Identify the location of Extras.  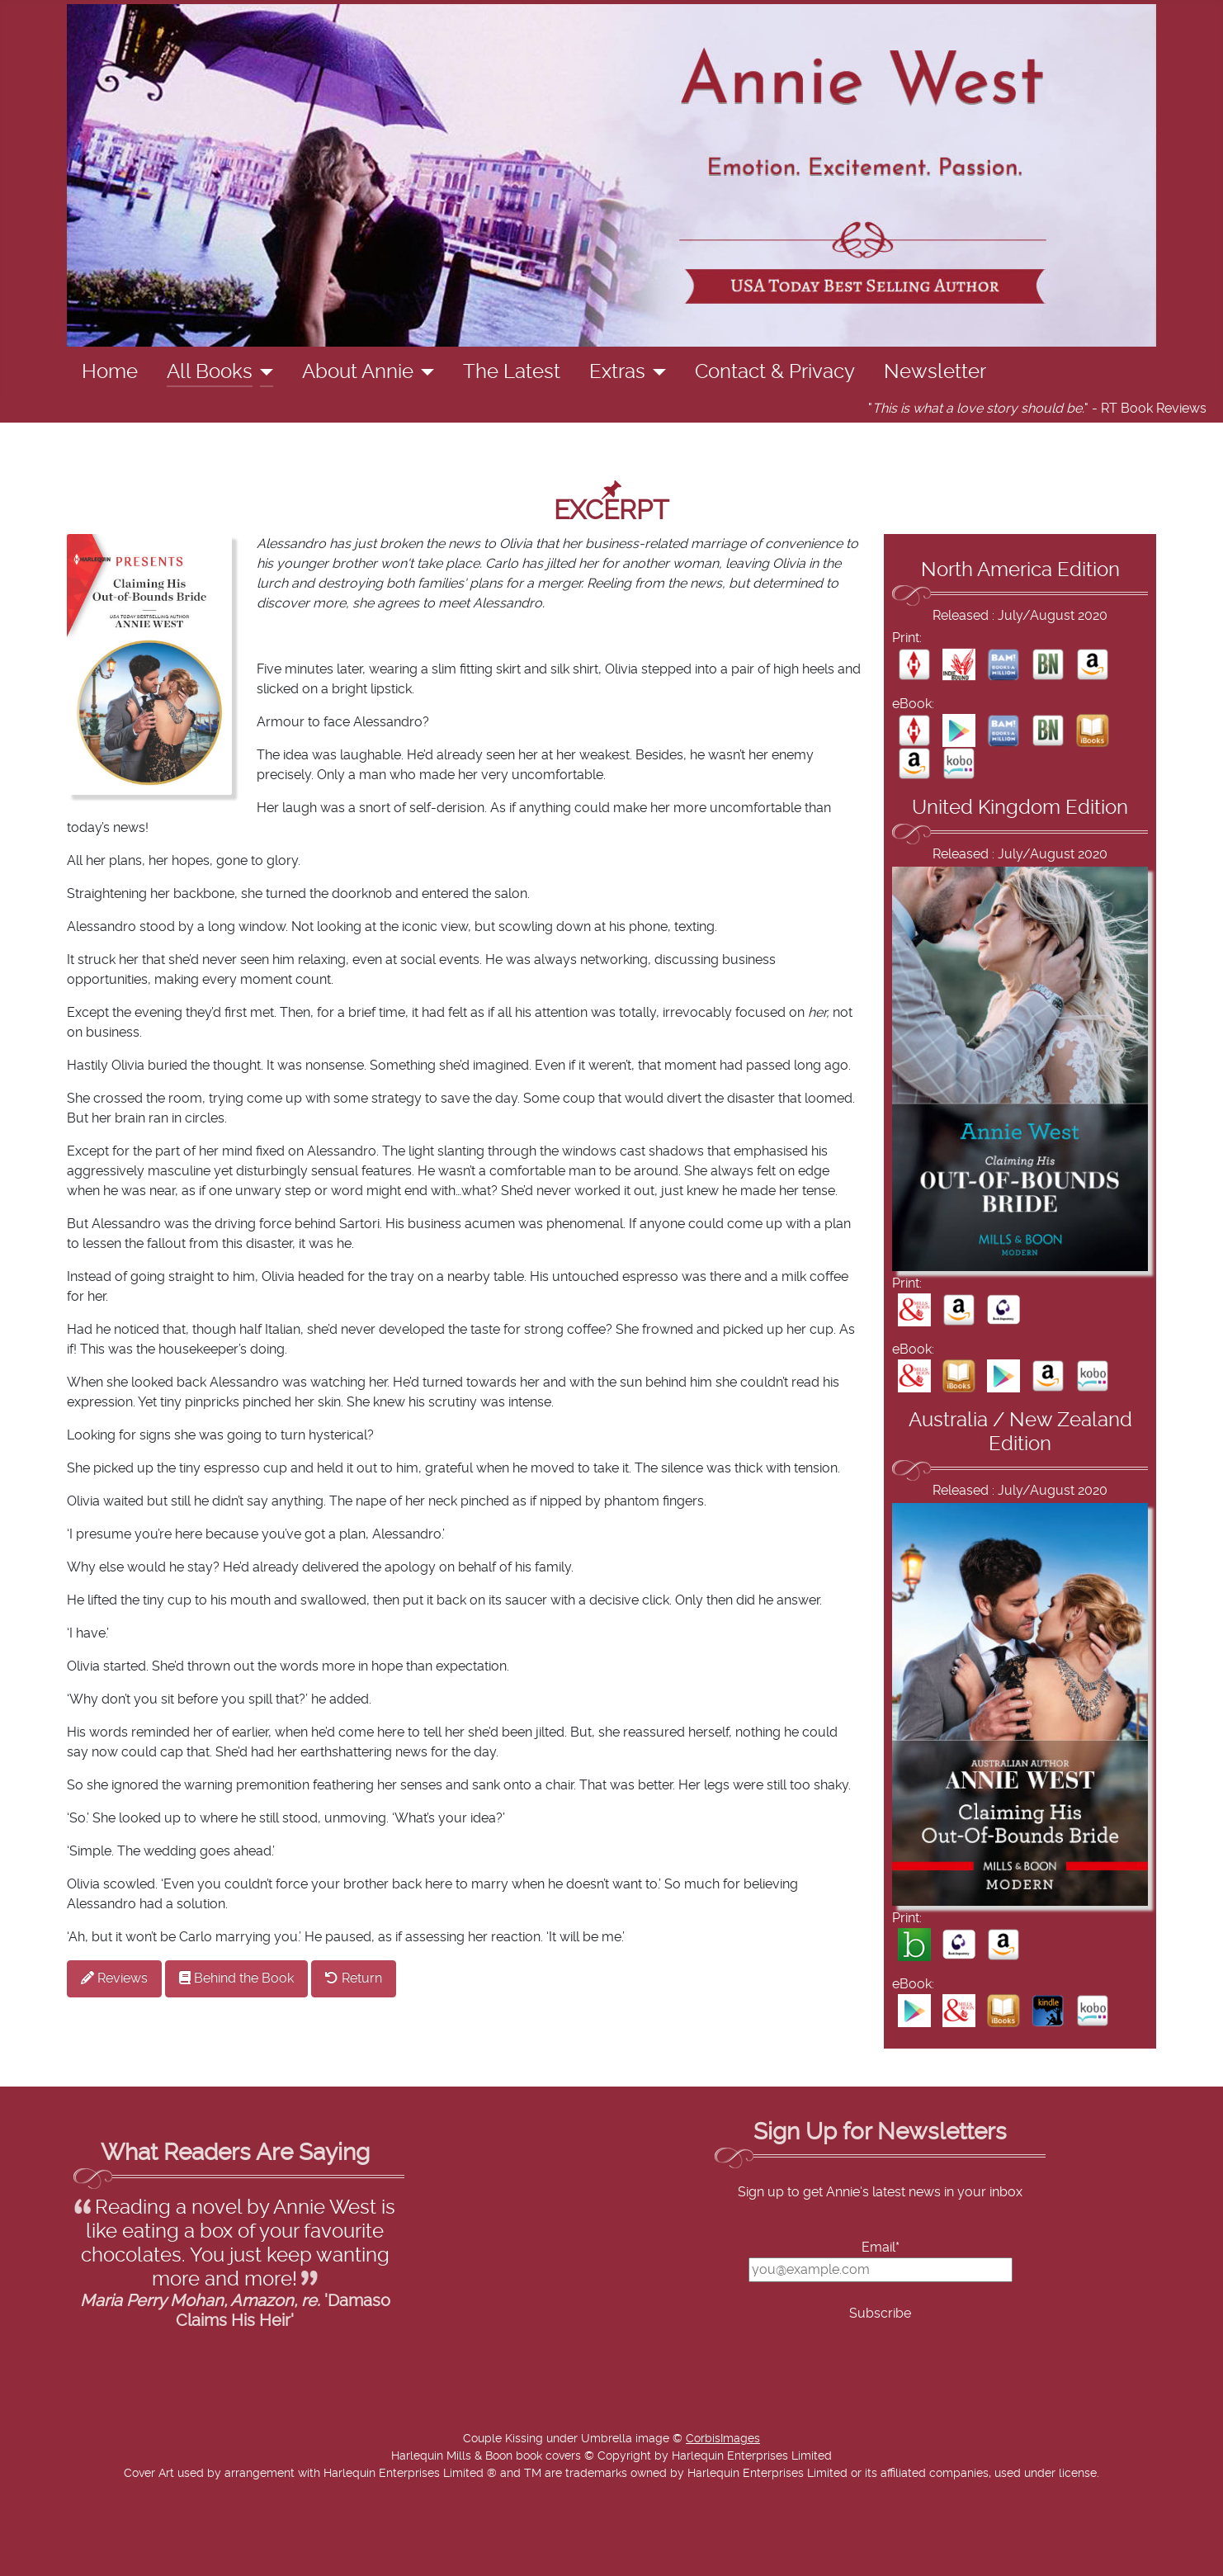
(617, 372).